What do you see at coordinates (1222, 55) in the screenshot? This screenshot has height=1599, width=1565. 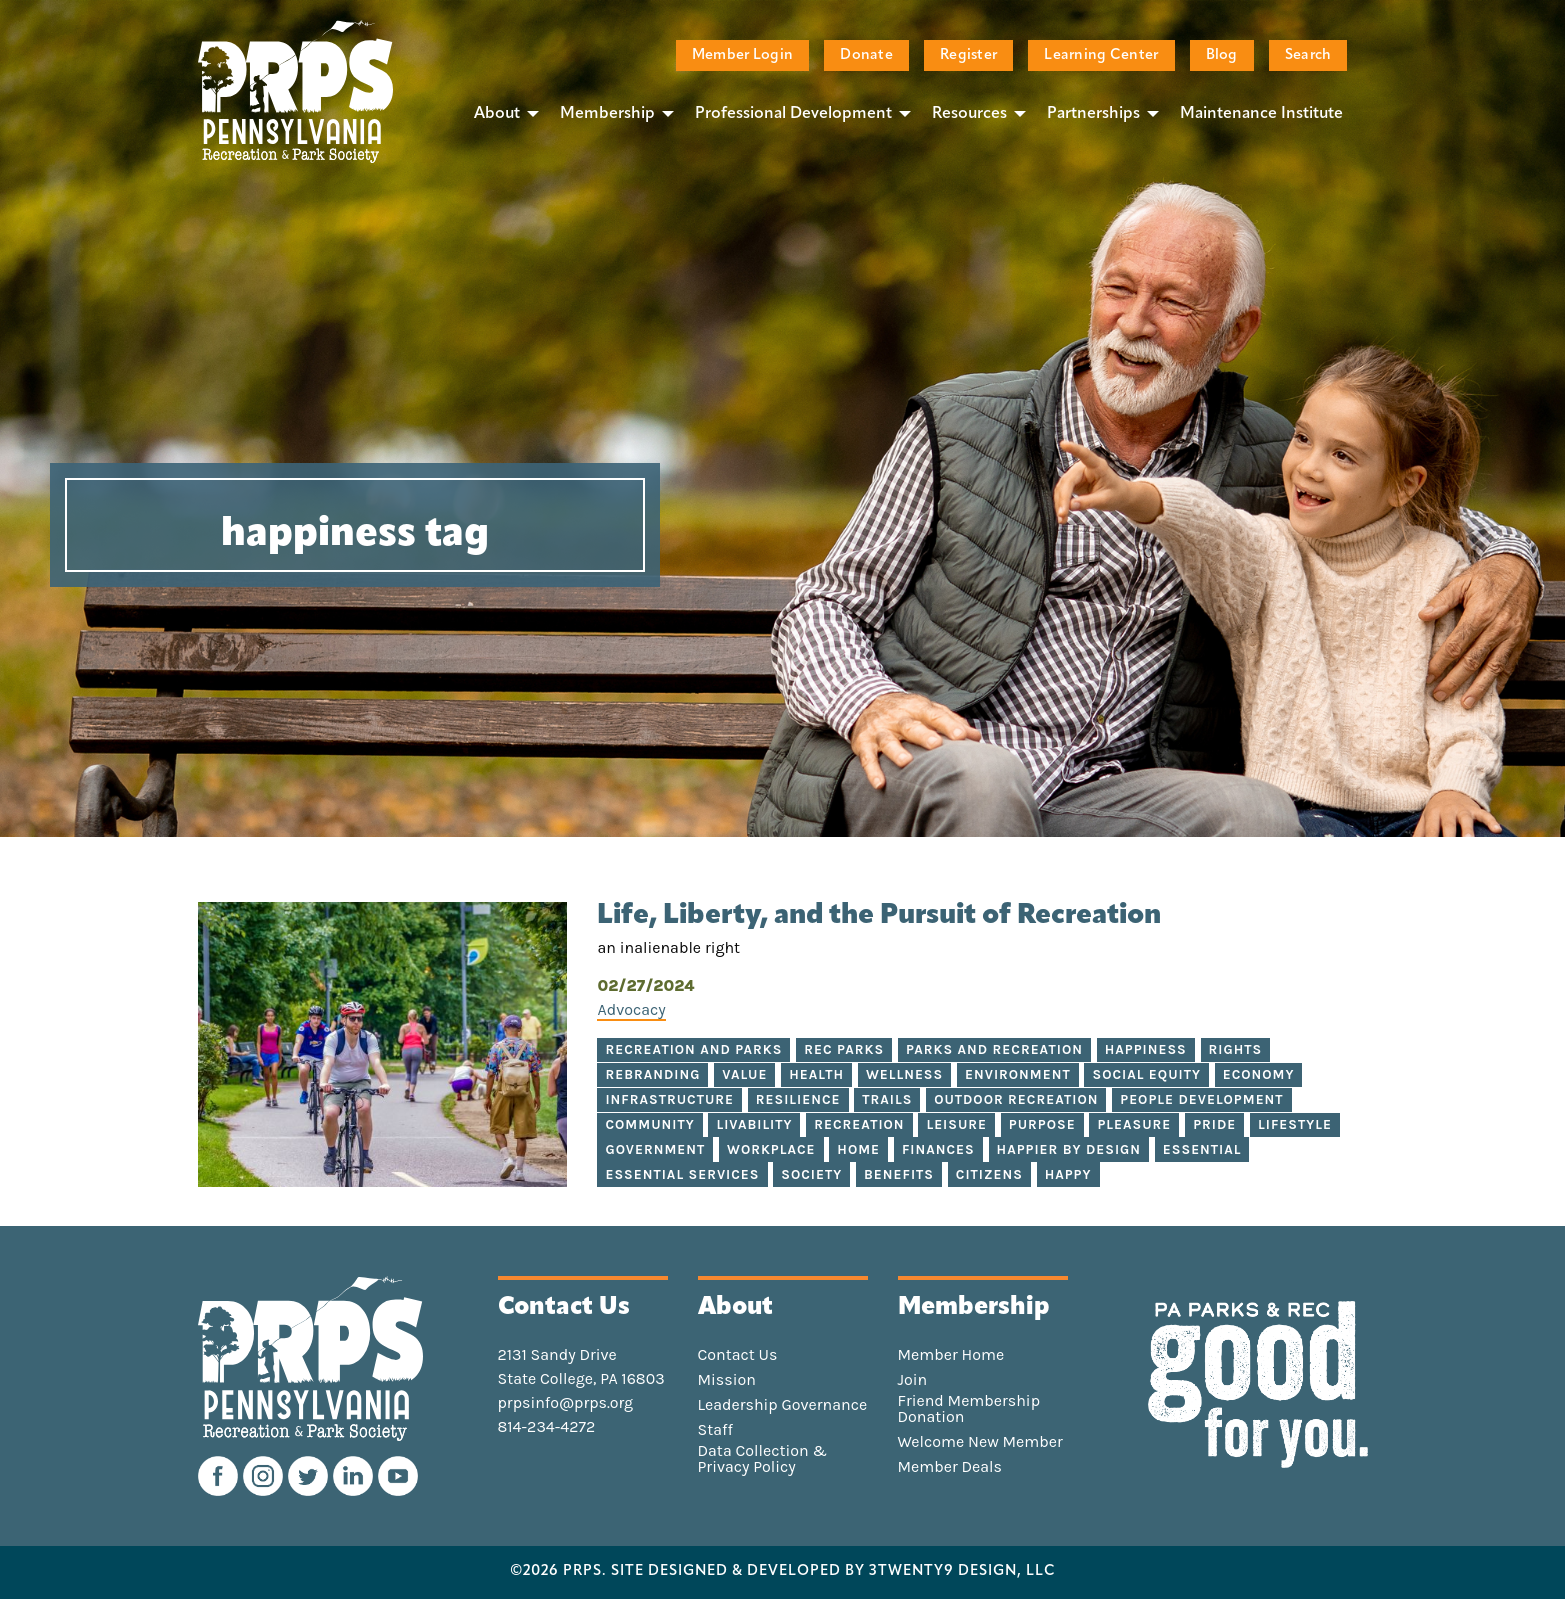 I see `Blog` at bounding box center [1222, 55].